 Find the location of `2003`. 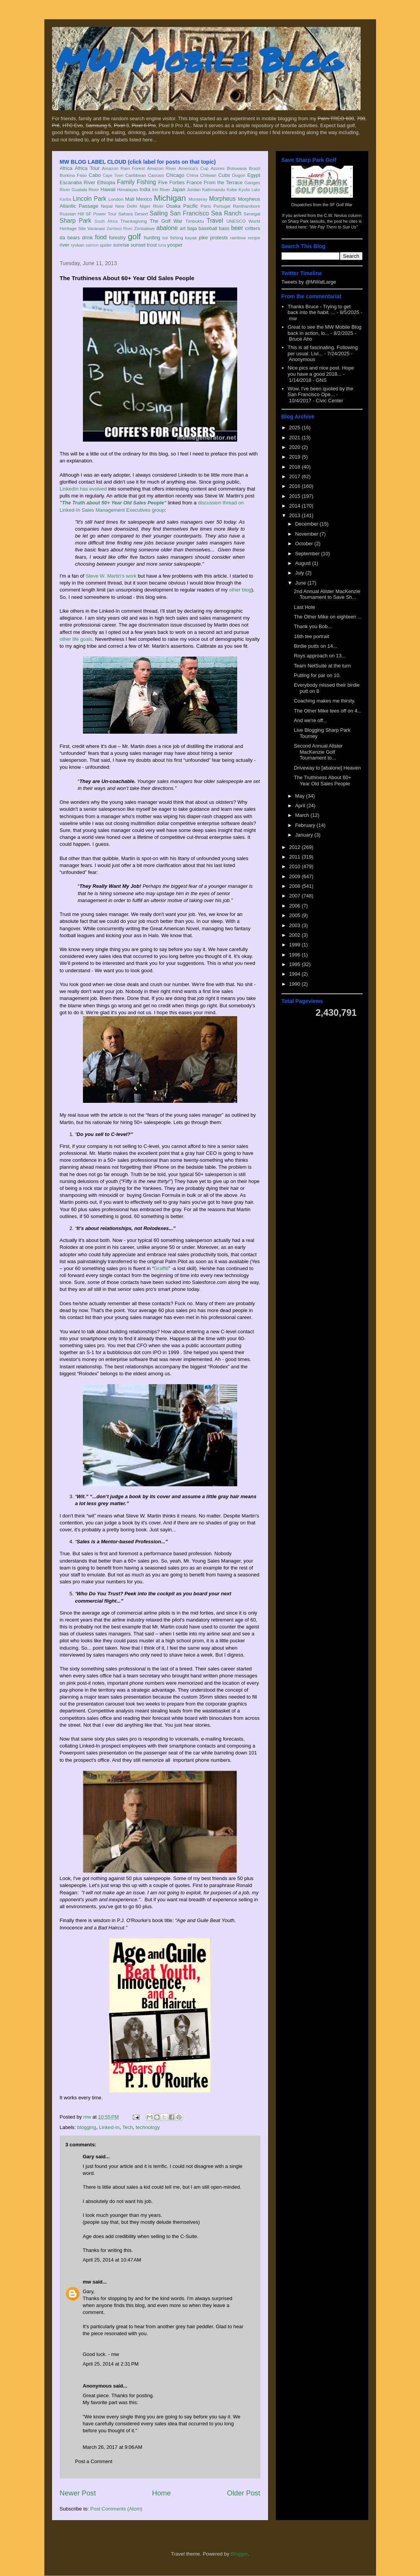

2003 is located at coordinates (295, 925).